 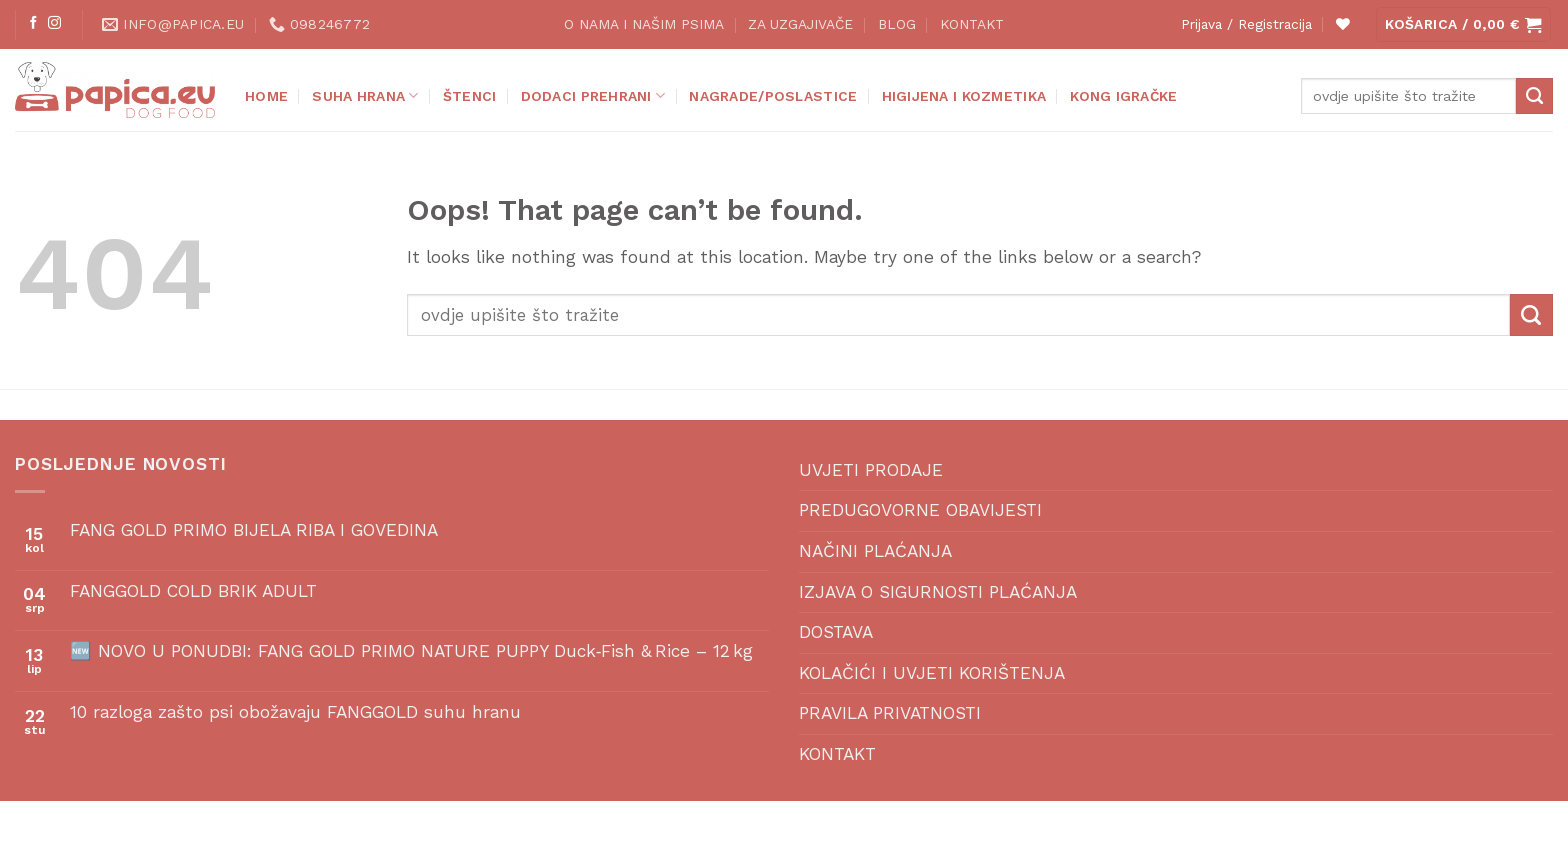 What do you see at coordinates (871, 470) in the screenshot?
I see `UVJETI PRODAJE` at bounding box center [871, 470].